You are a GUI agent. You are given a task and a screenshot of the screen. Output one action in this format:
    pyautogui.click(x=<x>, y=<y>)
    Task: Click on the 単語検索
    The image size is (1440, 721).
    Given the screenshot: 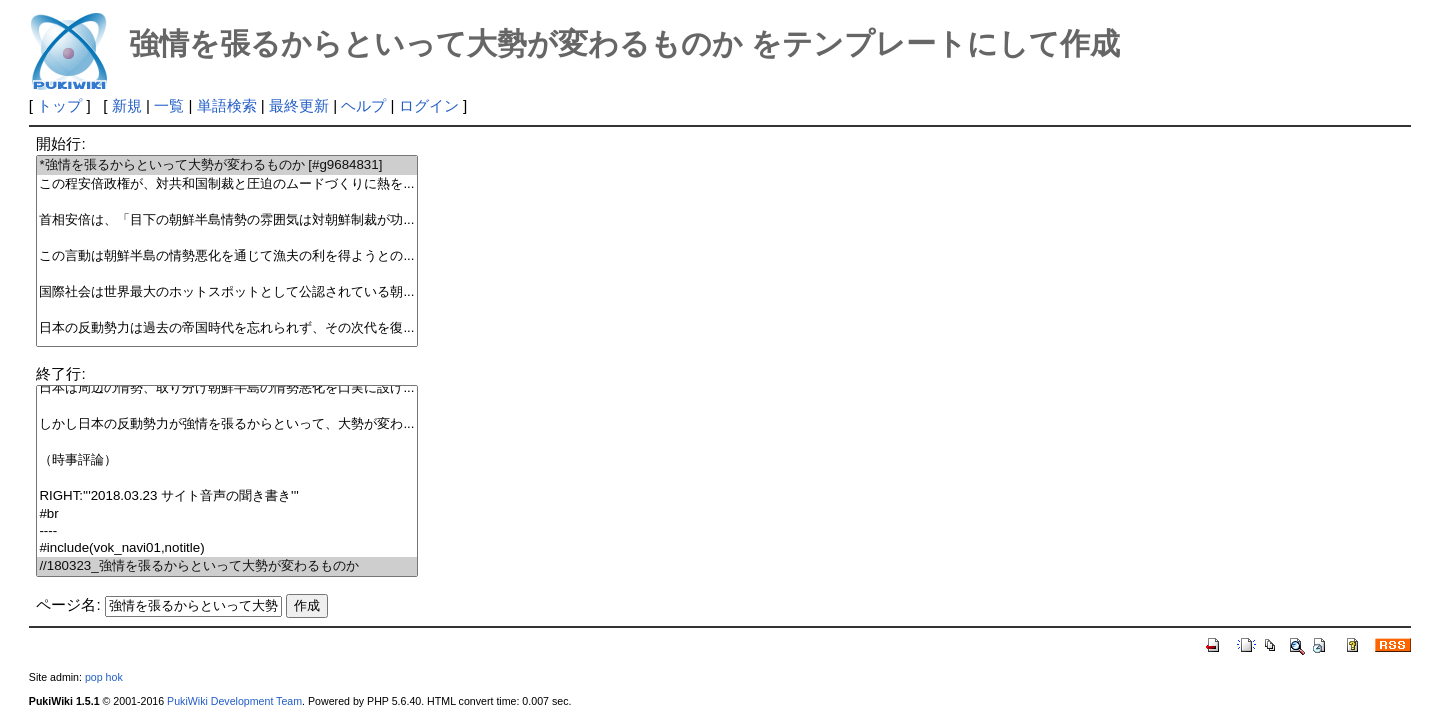 What is the action you would take?
    pyautogui.click(x=227, y=105)
    